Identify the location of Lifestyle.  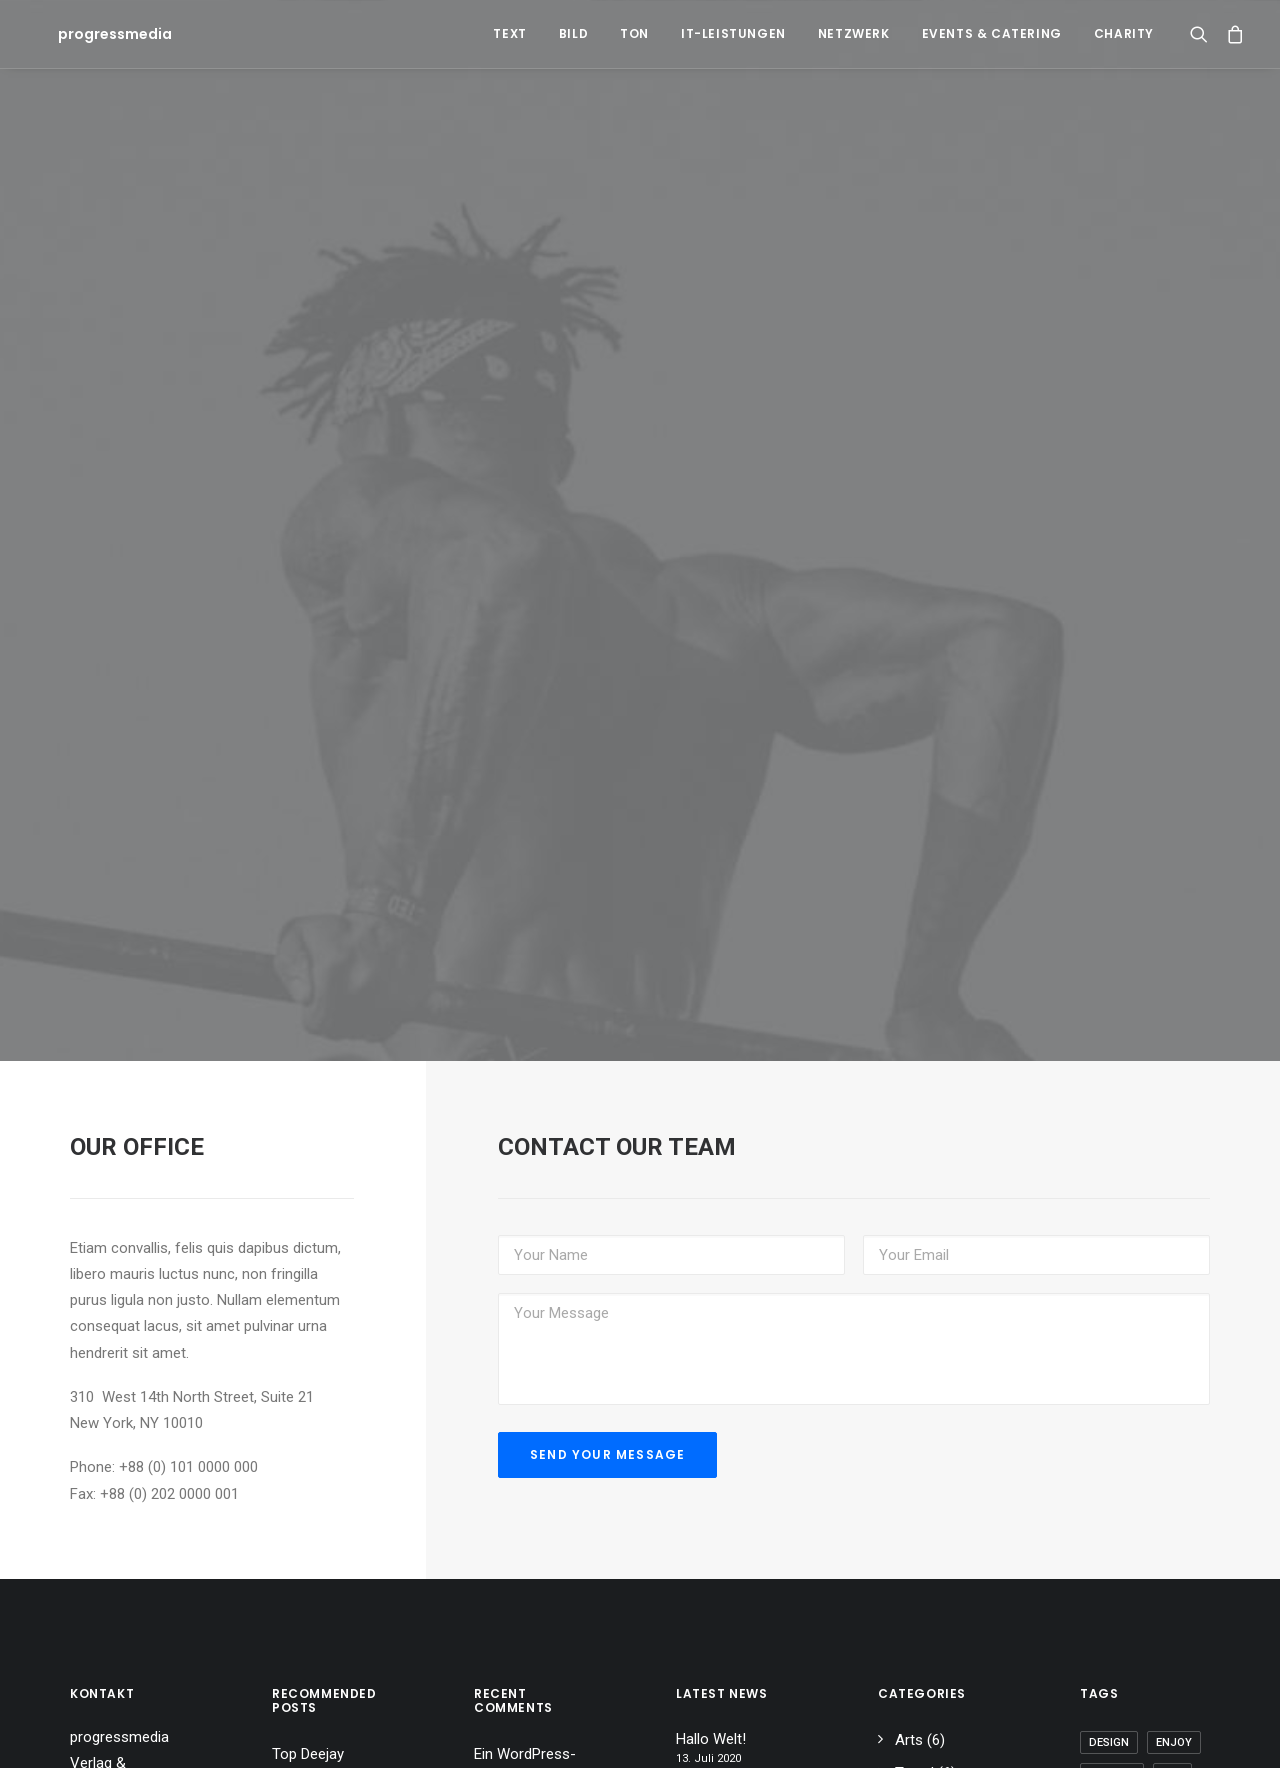
(923, 1737).